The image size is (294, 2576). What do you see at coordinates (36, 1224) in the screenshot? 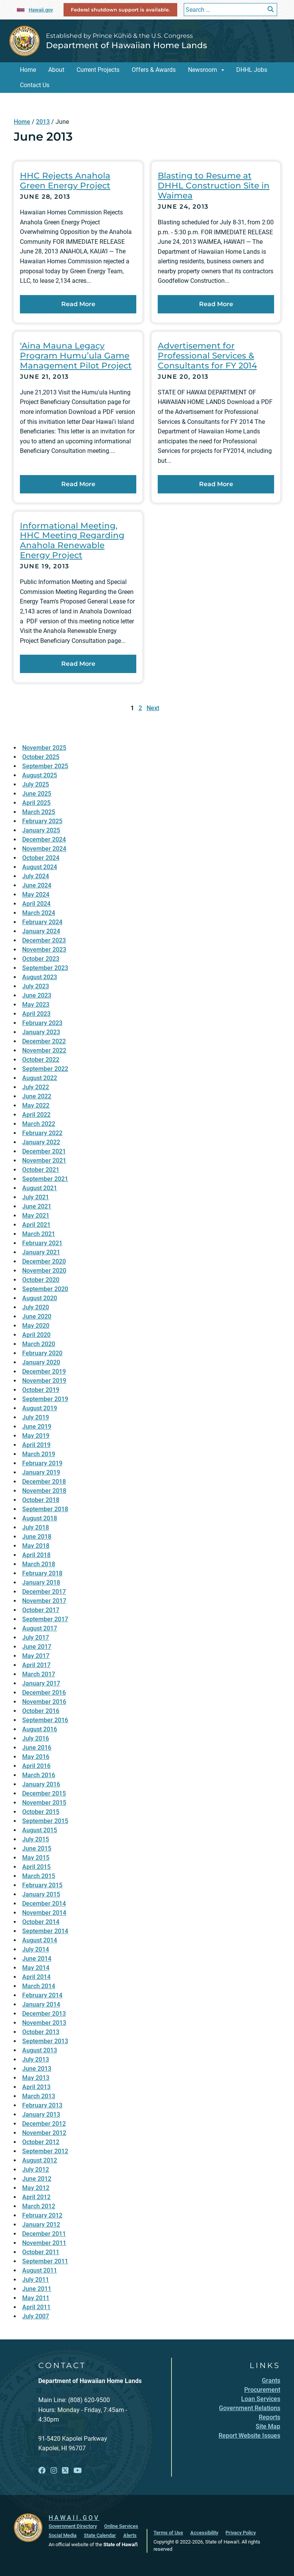
I see `April 2021` at bounding box center [36, 1224].